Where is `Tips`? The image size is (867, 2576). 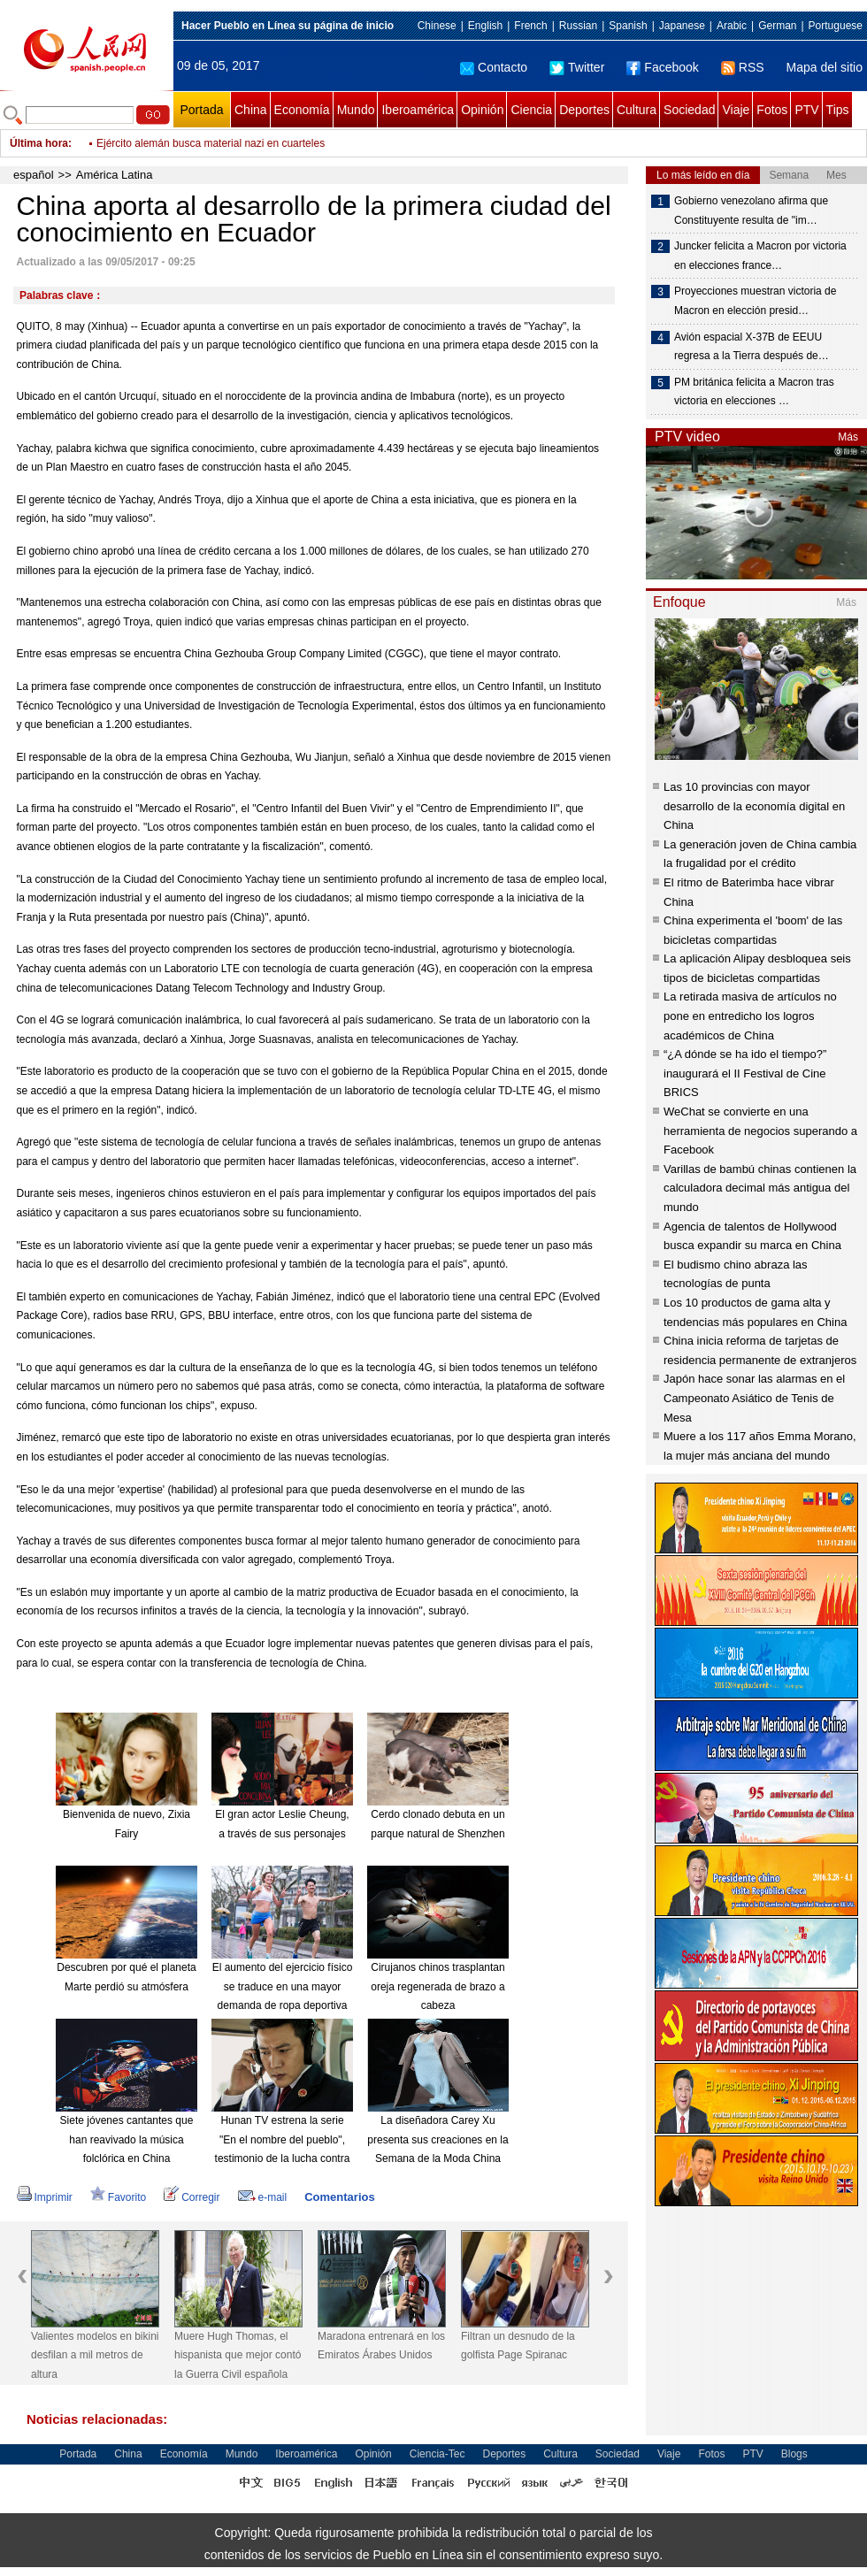
Tips is located at coordinates (837, 110).